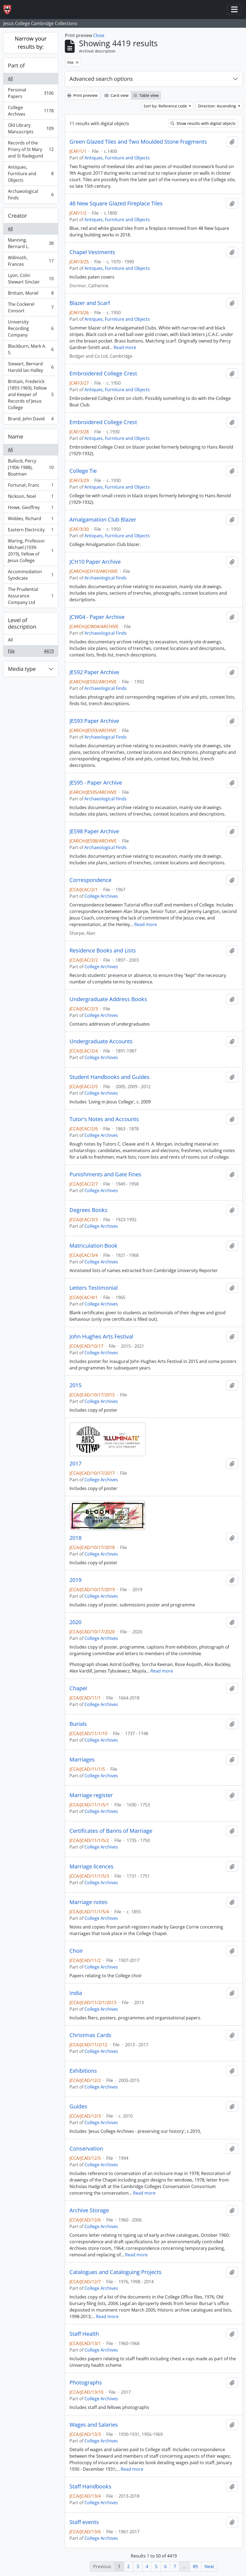  Describe the element at coordinates (31, 486) in the screenshot. I see `Fortunat, Franc` at that location.